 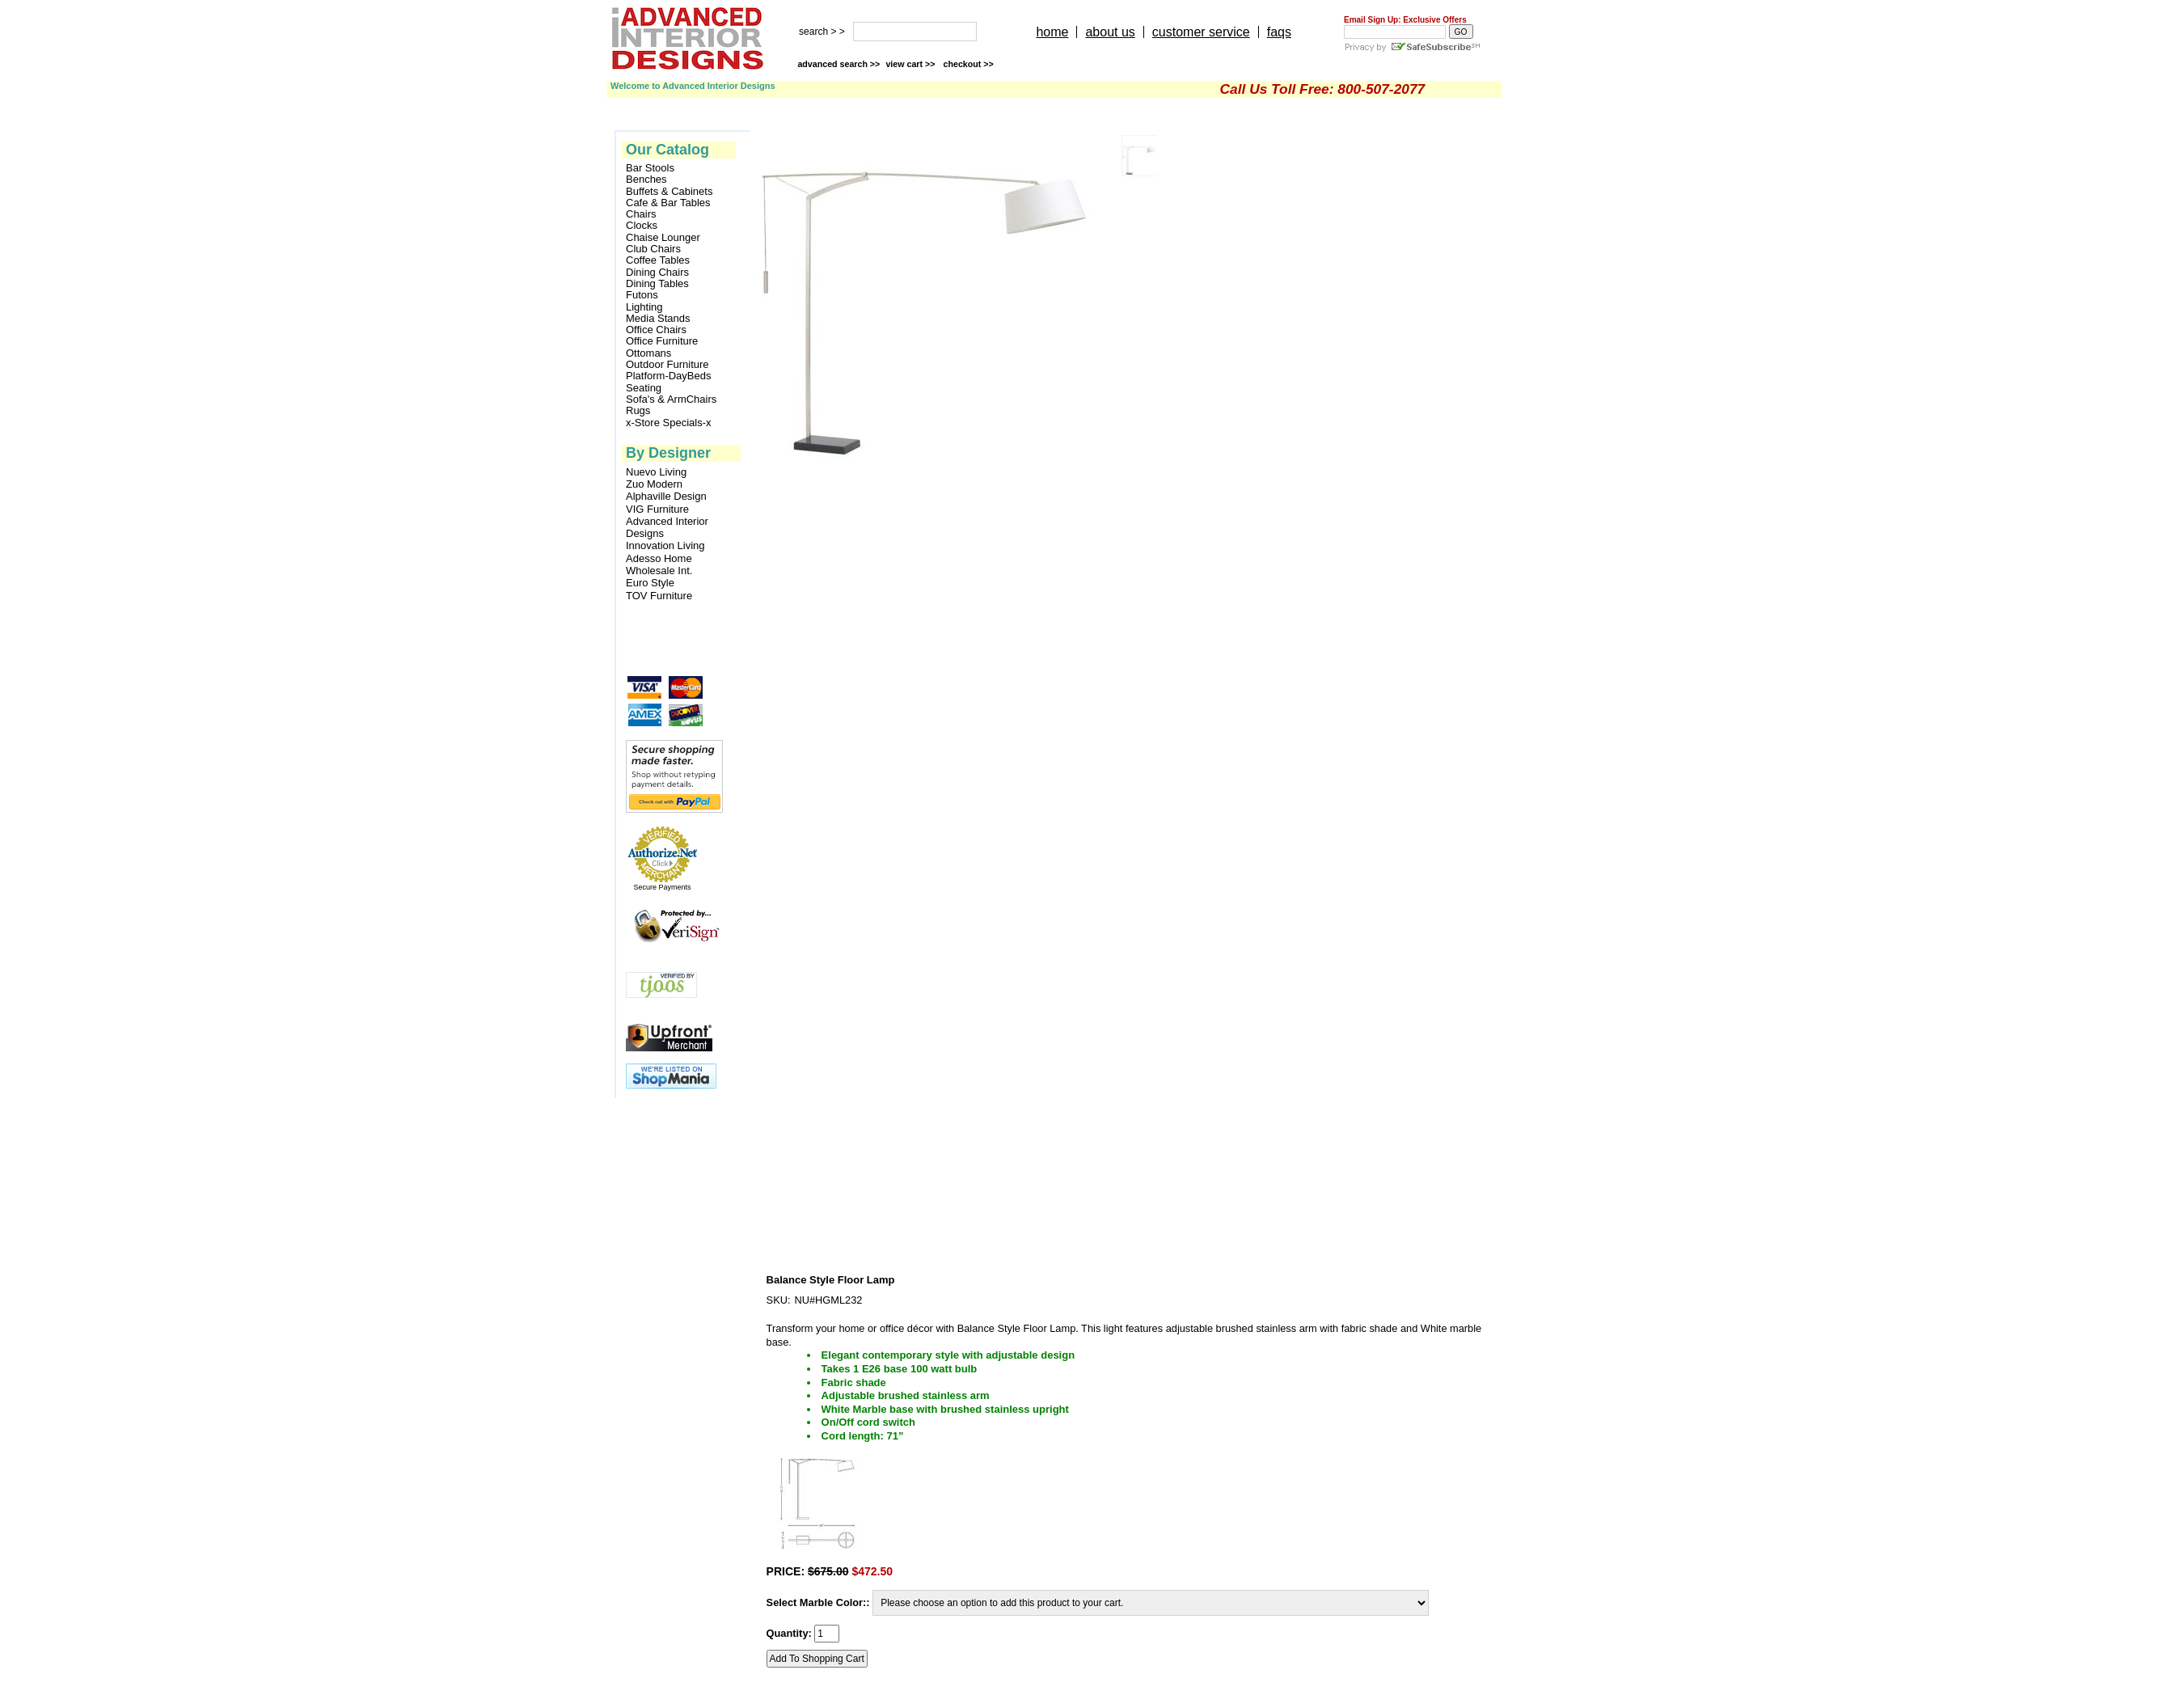 I want to click on TOV Furniture, so click(x=659, y=596).